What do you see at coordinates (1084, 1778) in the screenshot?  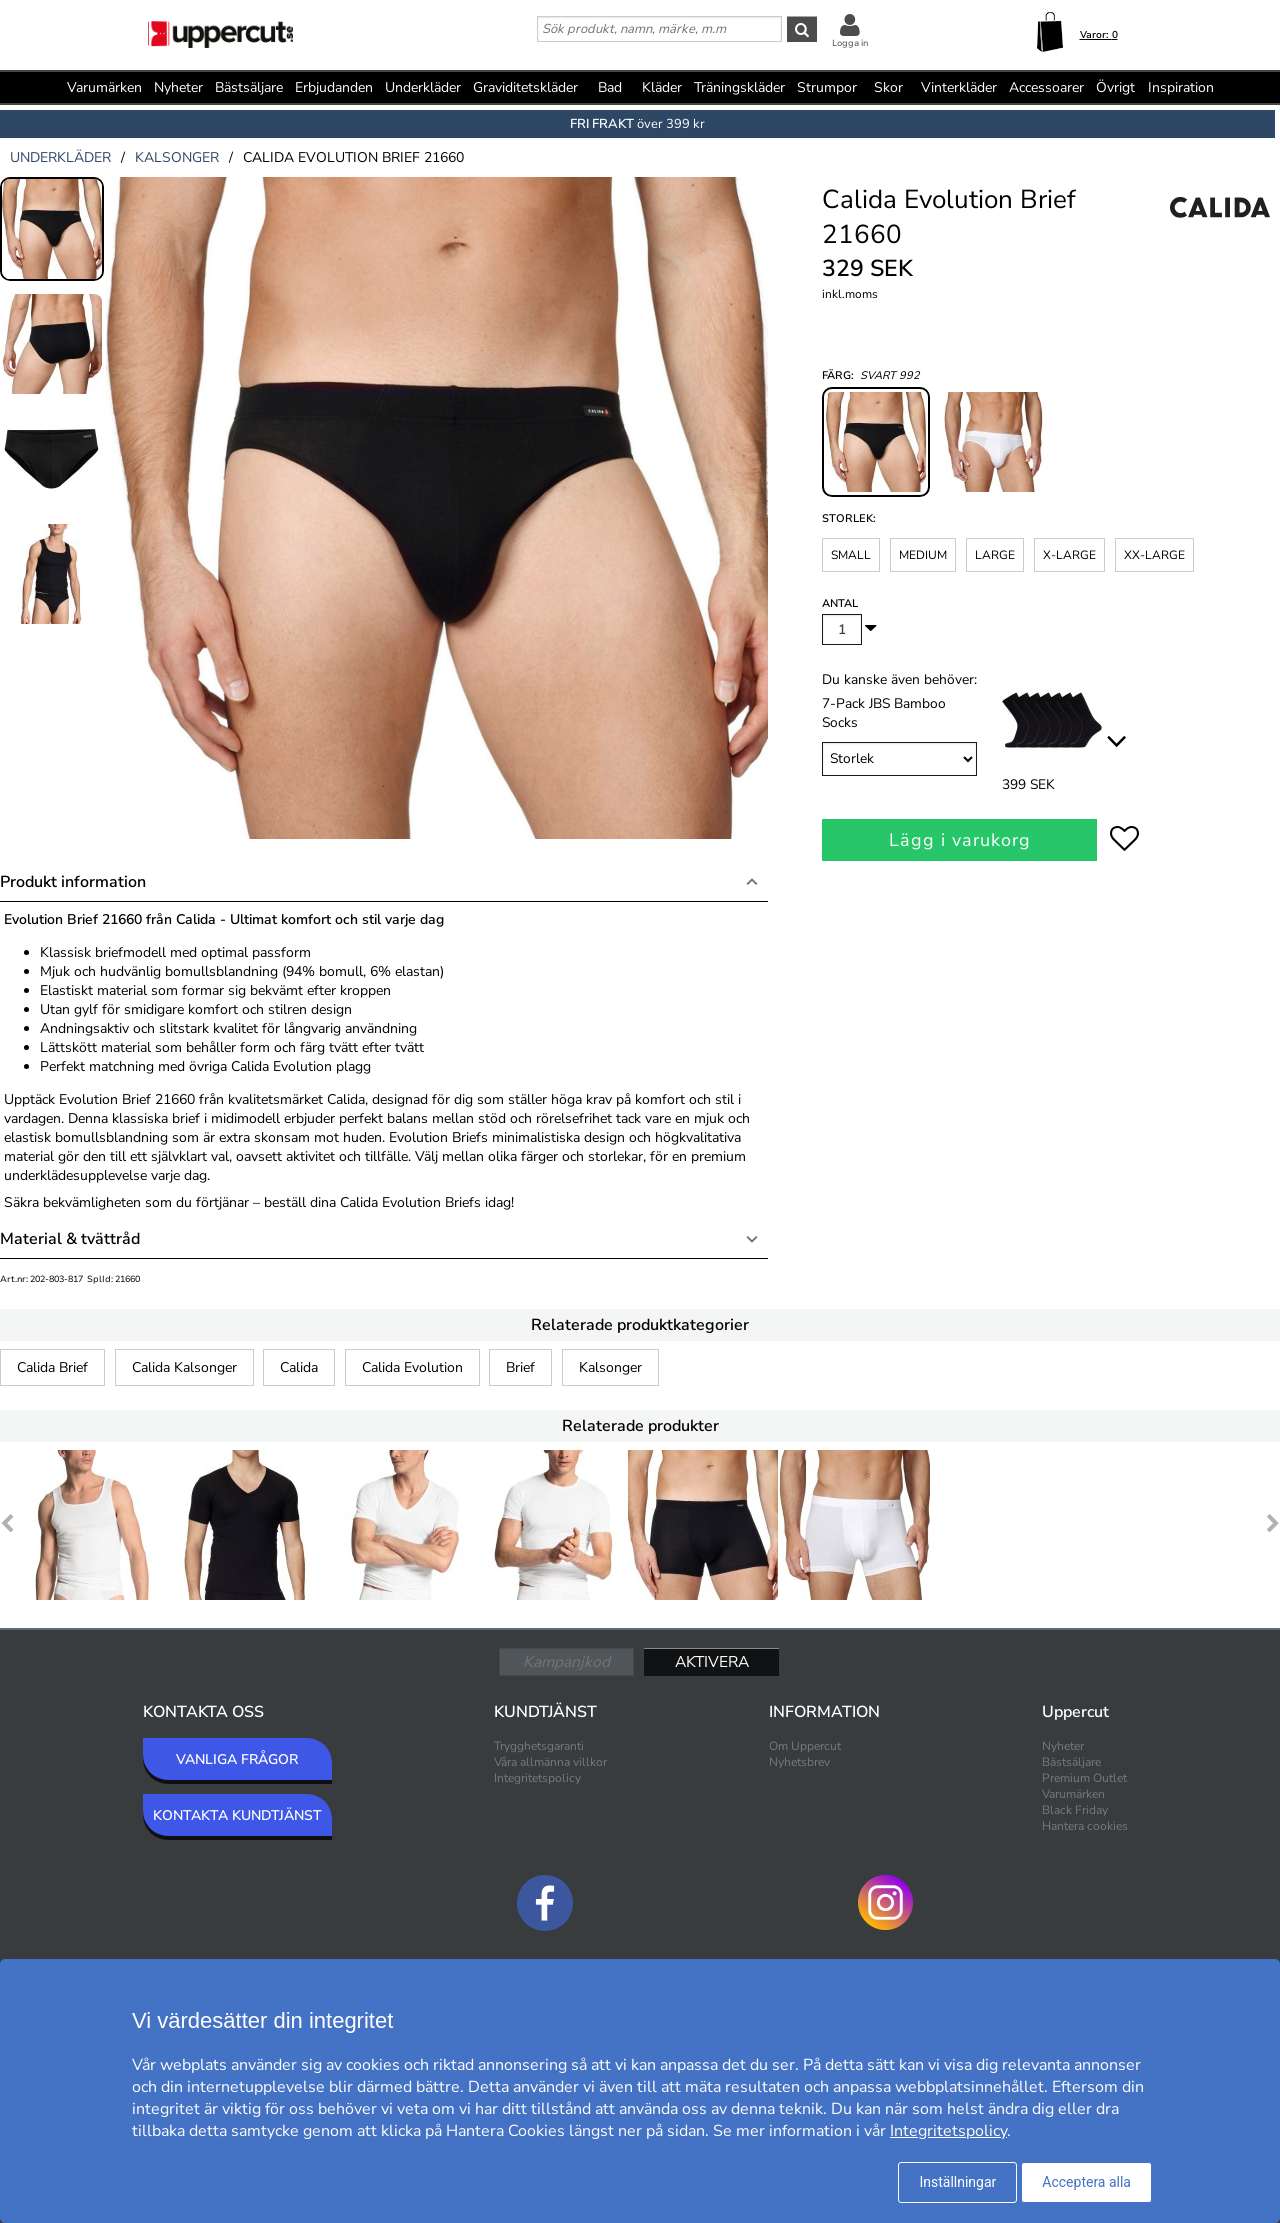 I see `Premium Outlet` at bounding box center [1084, 1778].